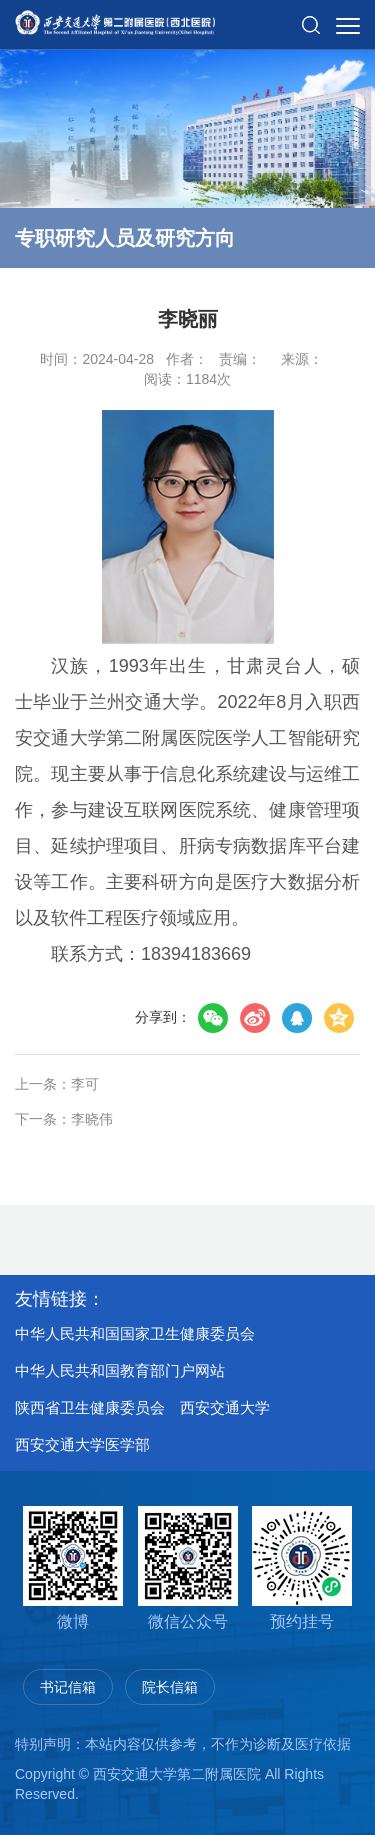  I want to click on 上一条：李可, so click(57, 1084).